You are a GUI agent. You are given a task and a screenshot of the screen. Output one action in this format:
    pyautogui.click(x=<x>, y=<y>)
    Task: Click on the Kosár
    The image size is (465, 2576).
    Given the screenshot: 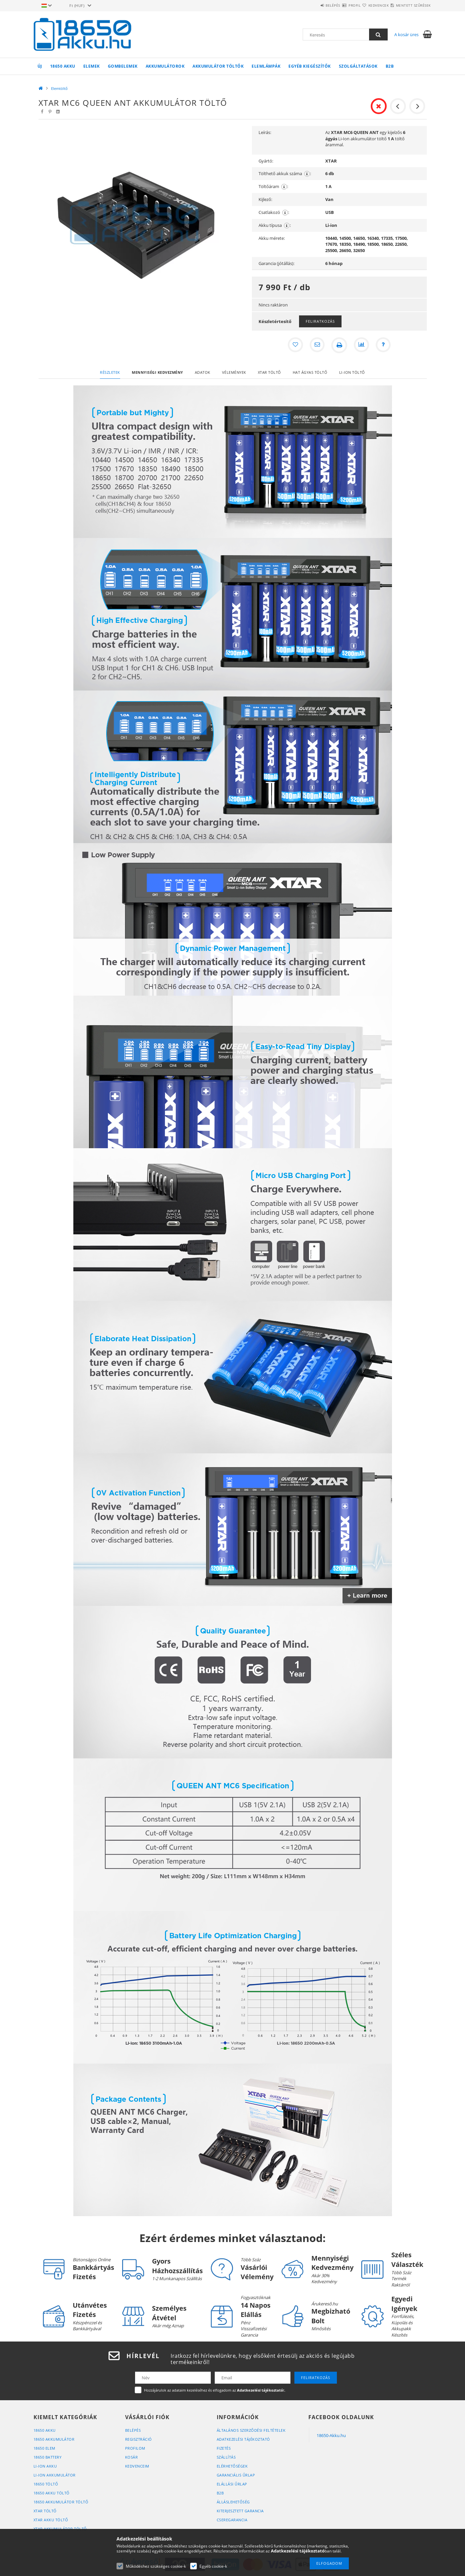 What is the action you would take?
    pyautogui.click(x=131, y=2457)
    